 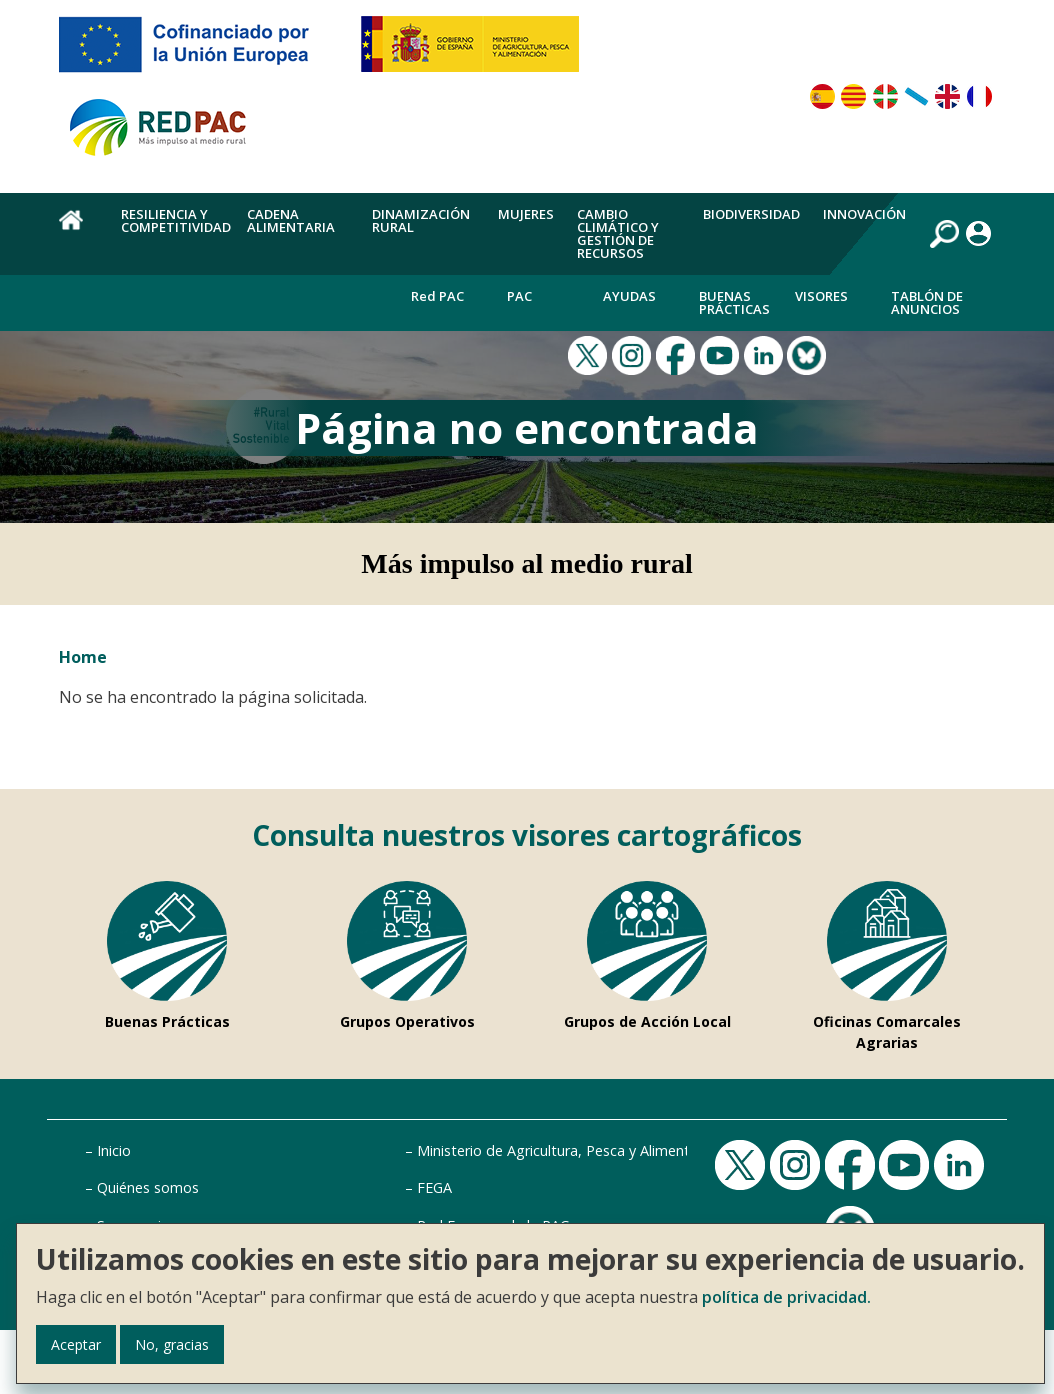 What do you see at coordinates (291, 220) in the screenshot?
I see `Cadena alimentaria [menuitem]` at bounding box center [291, 220].